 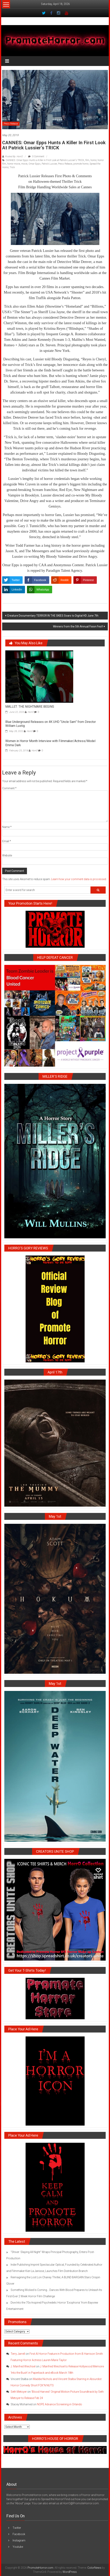 What do you see at coordinates (13, 163) in the screenshot?
I see `horror movie` at bounding box center [13, 163].